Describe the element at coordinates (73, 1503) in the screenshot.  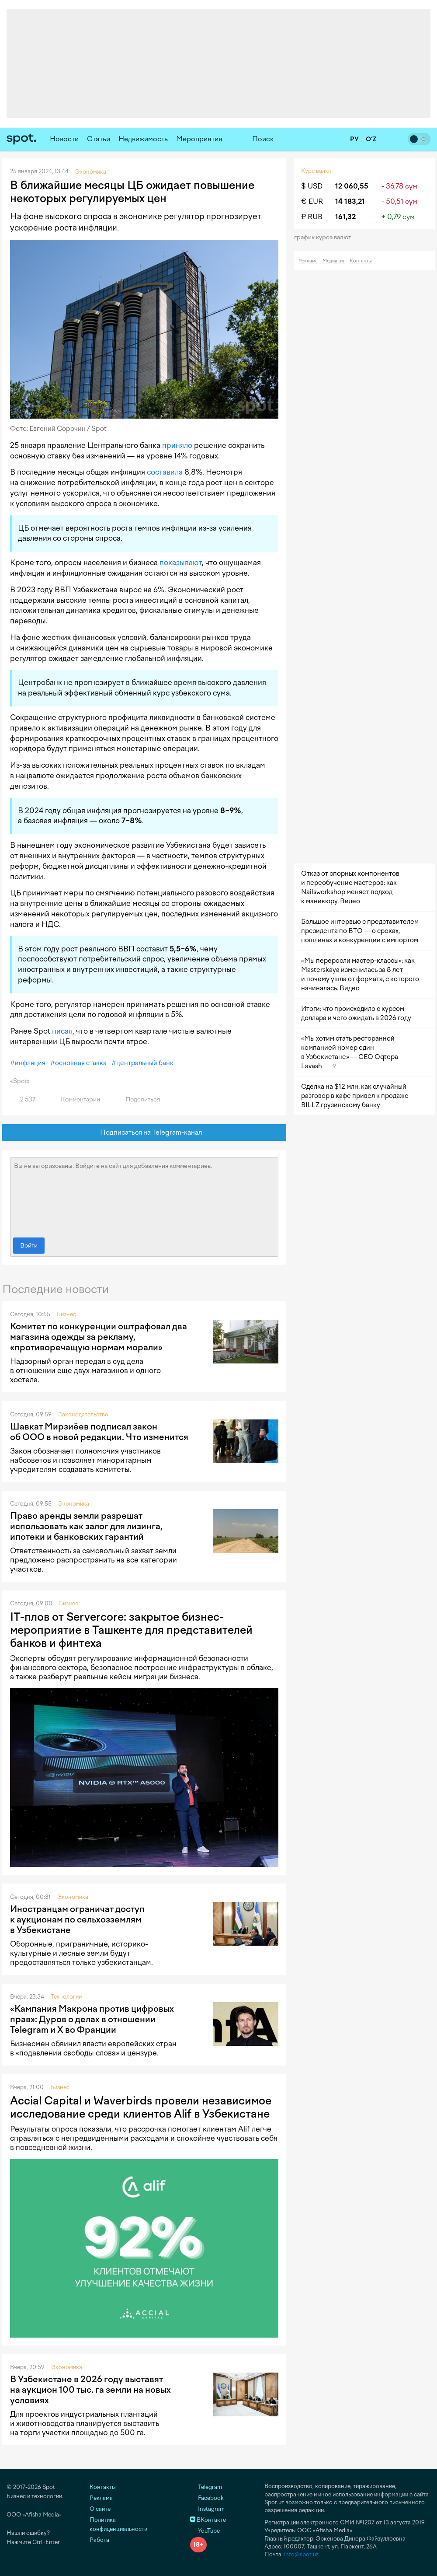
I see `Экономика` at that location.